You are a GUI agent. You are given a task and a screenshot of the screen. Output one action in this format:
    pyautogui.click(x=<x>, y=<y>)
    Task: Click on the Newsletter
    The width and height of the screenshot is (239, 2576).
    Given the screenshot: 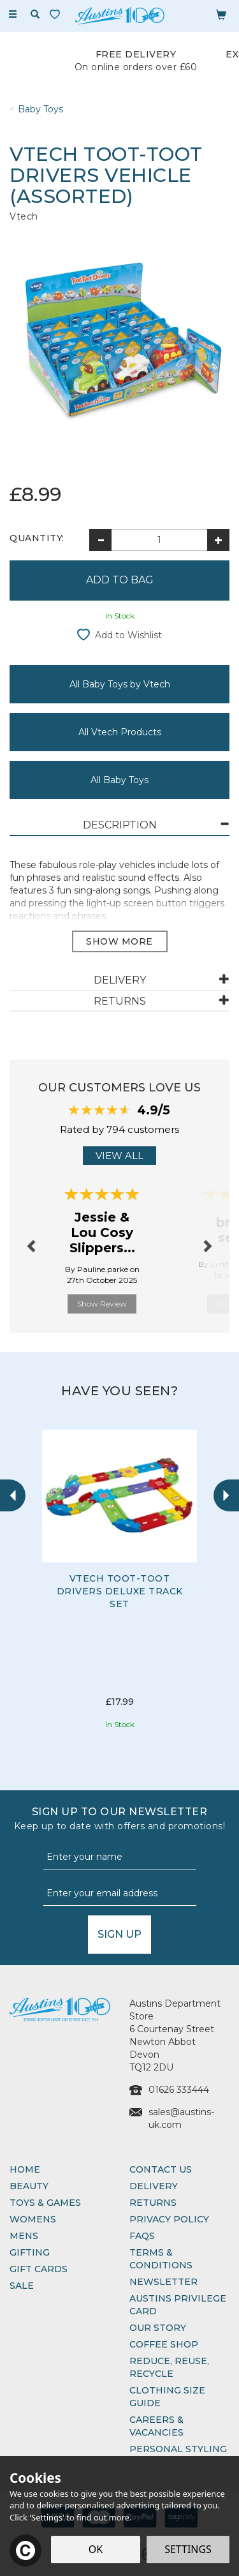 What is the action you would take?
    pyautogui.click(x=163, y=2282)
    